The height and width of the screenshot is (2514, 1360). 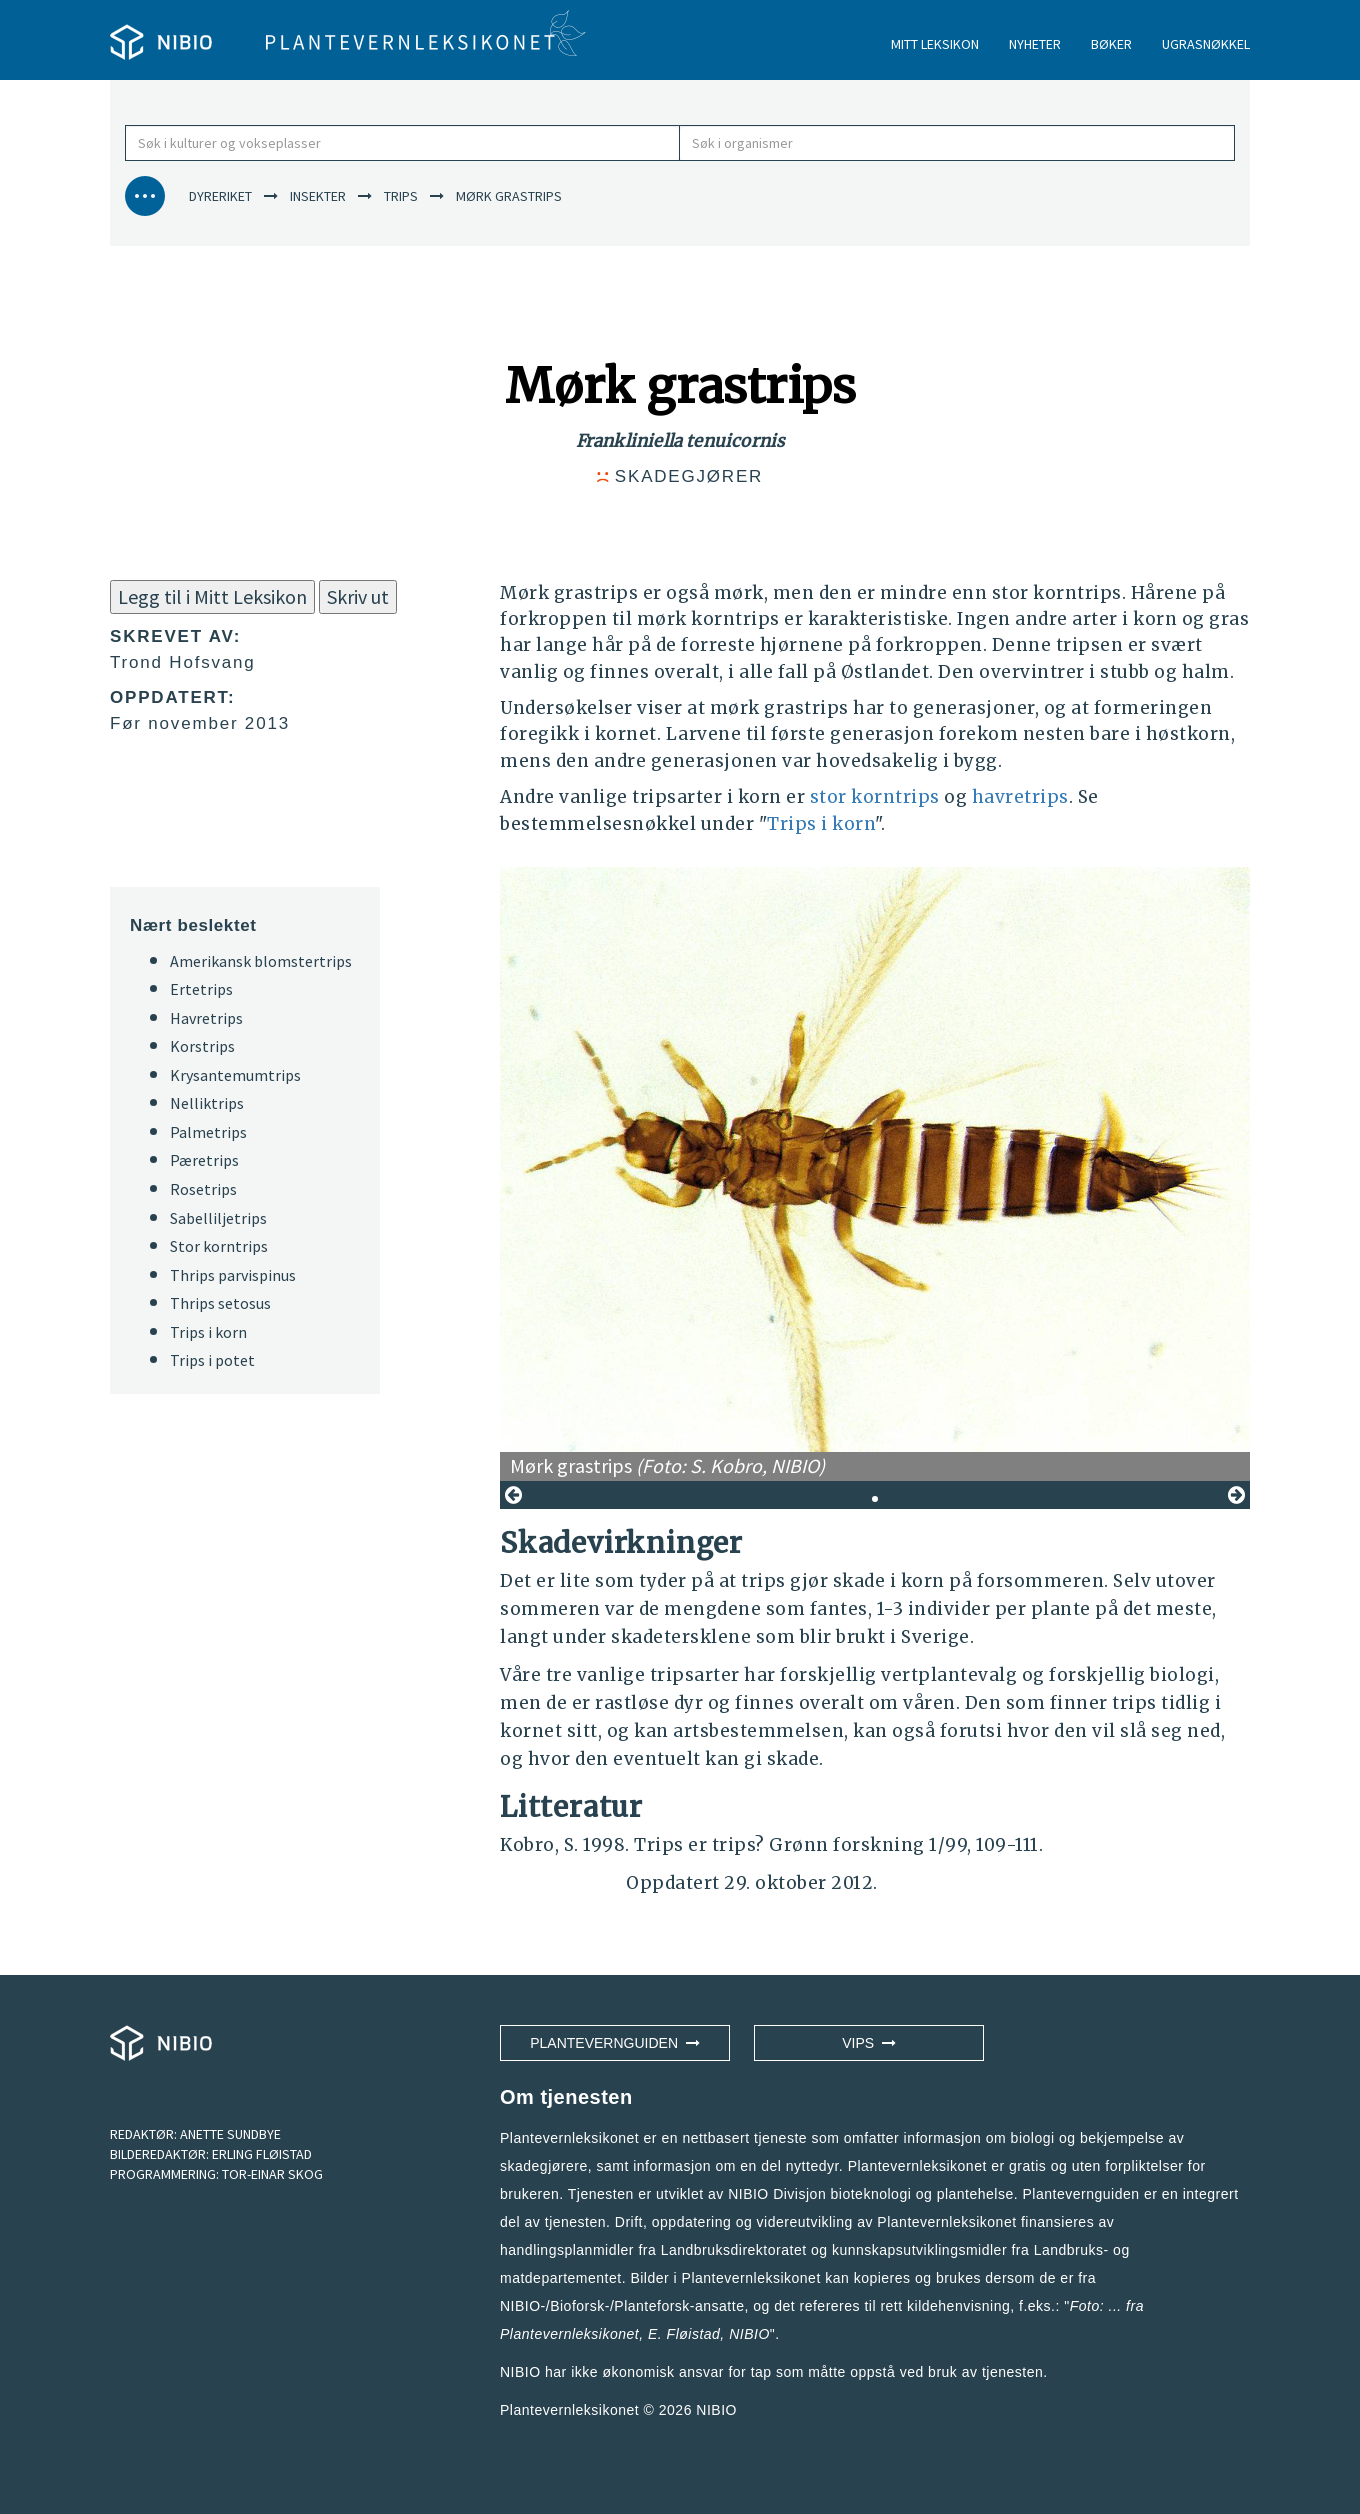 I want to click on Trips i potet, so click(x=212, y=1360).